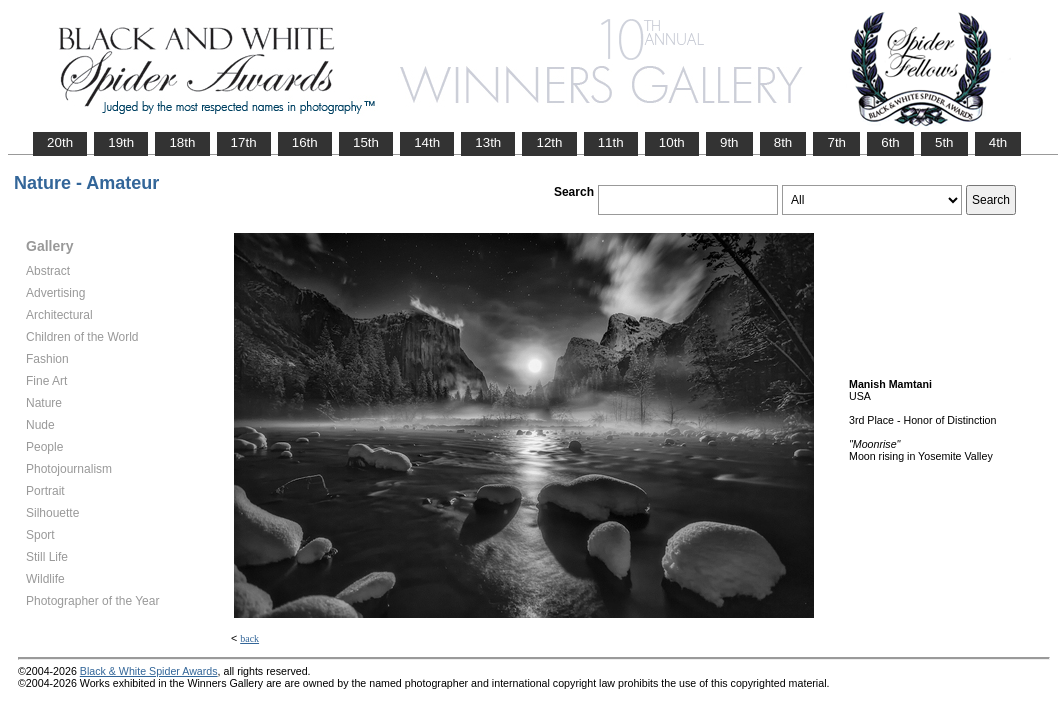 The width and height of the screenshot is (1058, 720). I want to click on 18th, so click(182, 142).